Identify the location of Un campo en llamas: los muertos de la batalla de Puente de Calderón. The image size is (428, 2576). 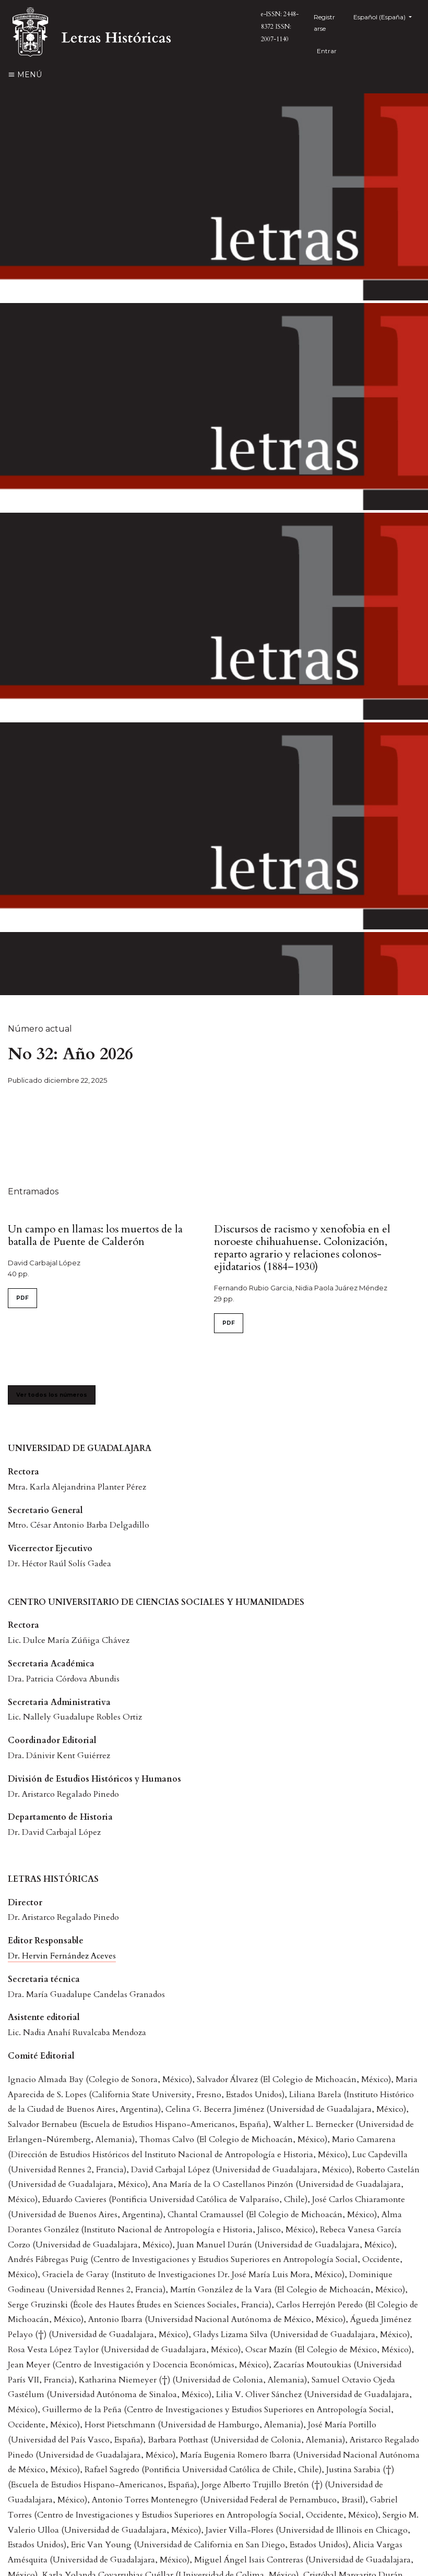
(95, 1235).